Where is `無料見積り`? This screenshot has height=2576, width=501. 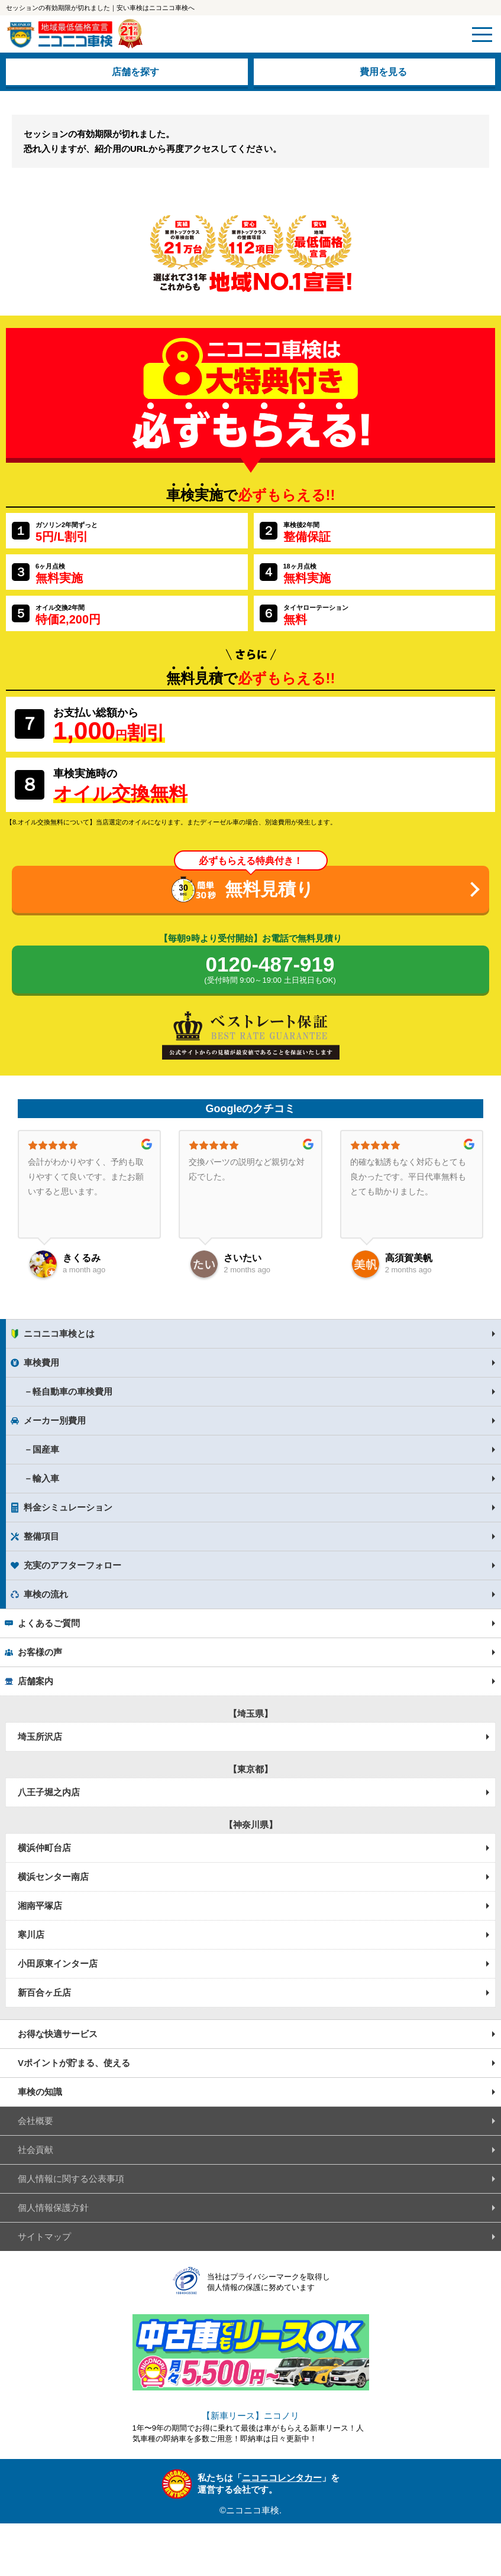
無料見積り is located at coordinates (269, 889).